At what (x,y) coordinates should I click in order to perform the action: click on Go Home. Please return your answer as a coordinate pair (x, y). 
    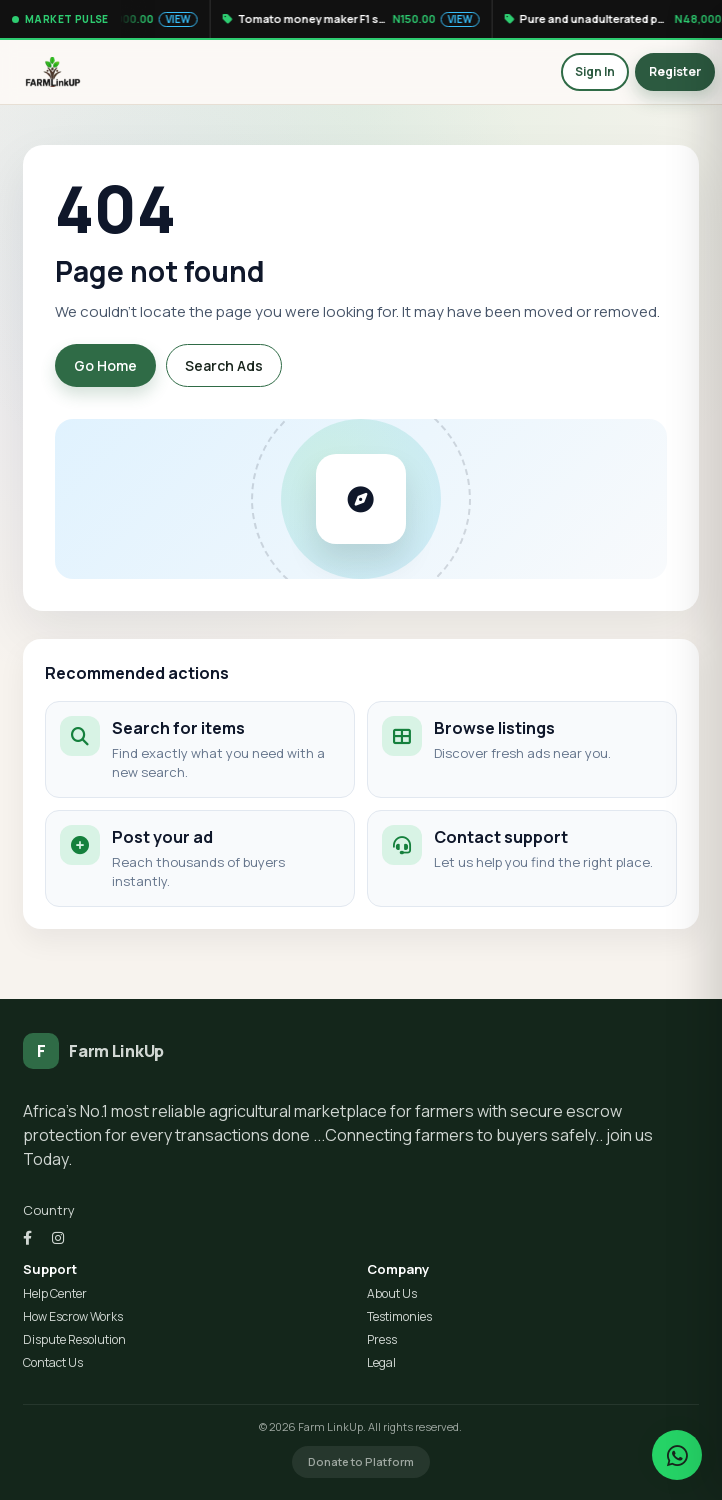
    Looking at the image, I should click on (105, 365).